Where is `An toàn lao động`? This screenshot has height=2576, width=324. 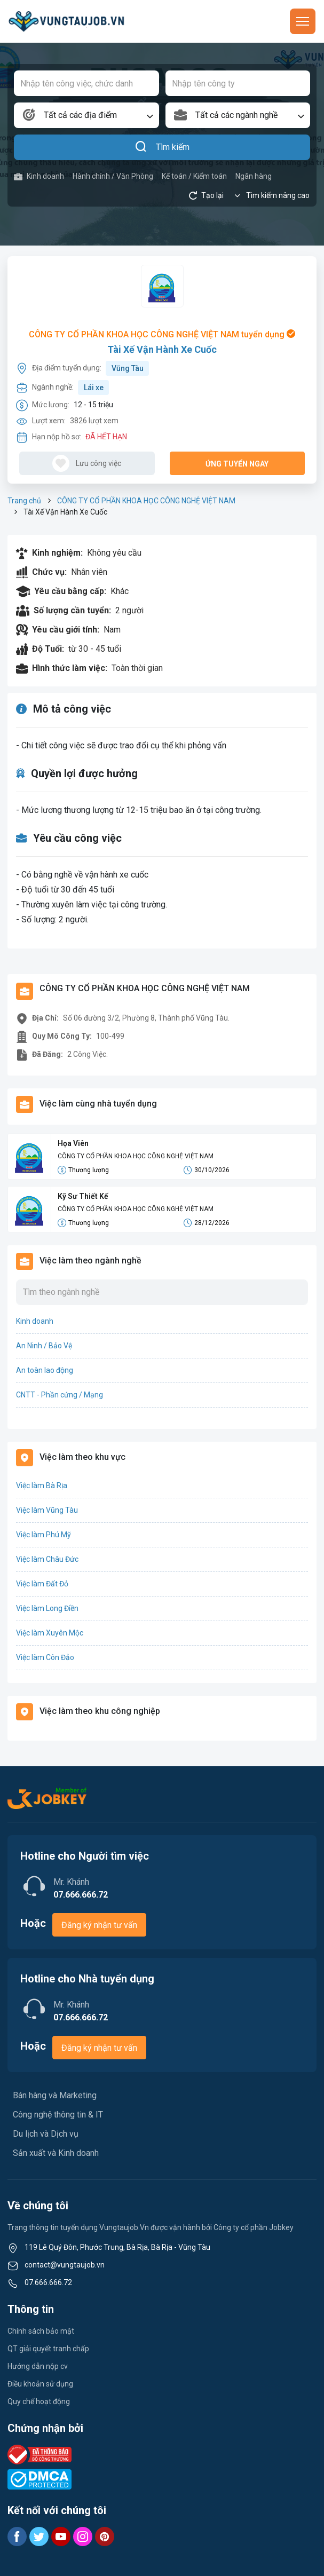 An toàn lao động is located at coordinates (44, 1370).